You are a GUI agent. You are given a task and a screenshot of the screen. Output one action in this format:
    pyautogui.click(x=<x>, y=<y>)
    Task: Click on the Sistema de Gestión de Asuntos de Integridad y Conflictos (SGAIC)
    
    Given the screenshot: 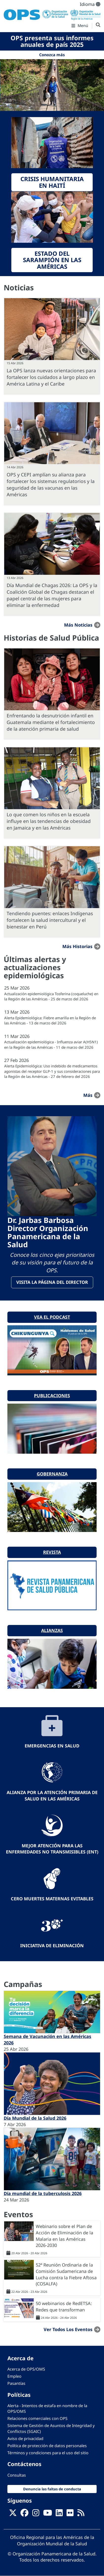 What is the action you would take?
    pyautogui.click(x=51, y=2428)
    